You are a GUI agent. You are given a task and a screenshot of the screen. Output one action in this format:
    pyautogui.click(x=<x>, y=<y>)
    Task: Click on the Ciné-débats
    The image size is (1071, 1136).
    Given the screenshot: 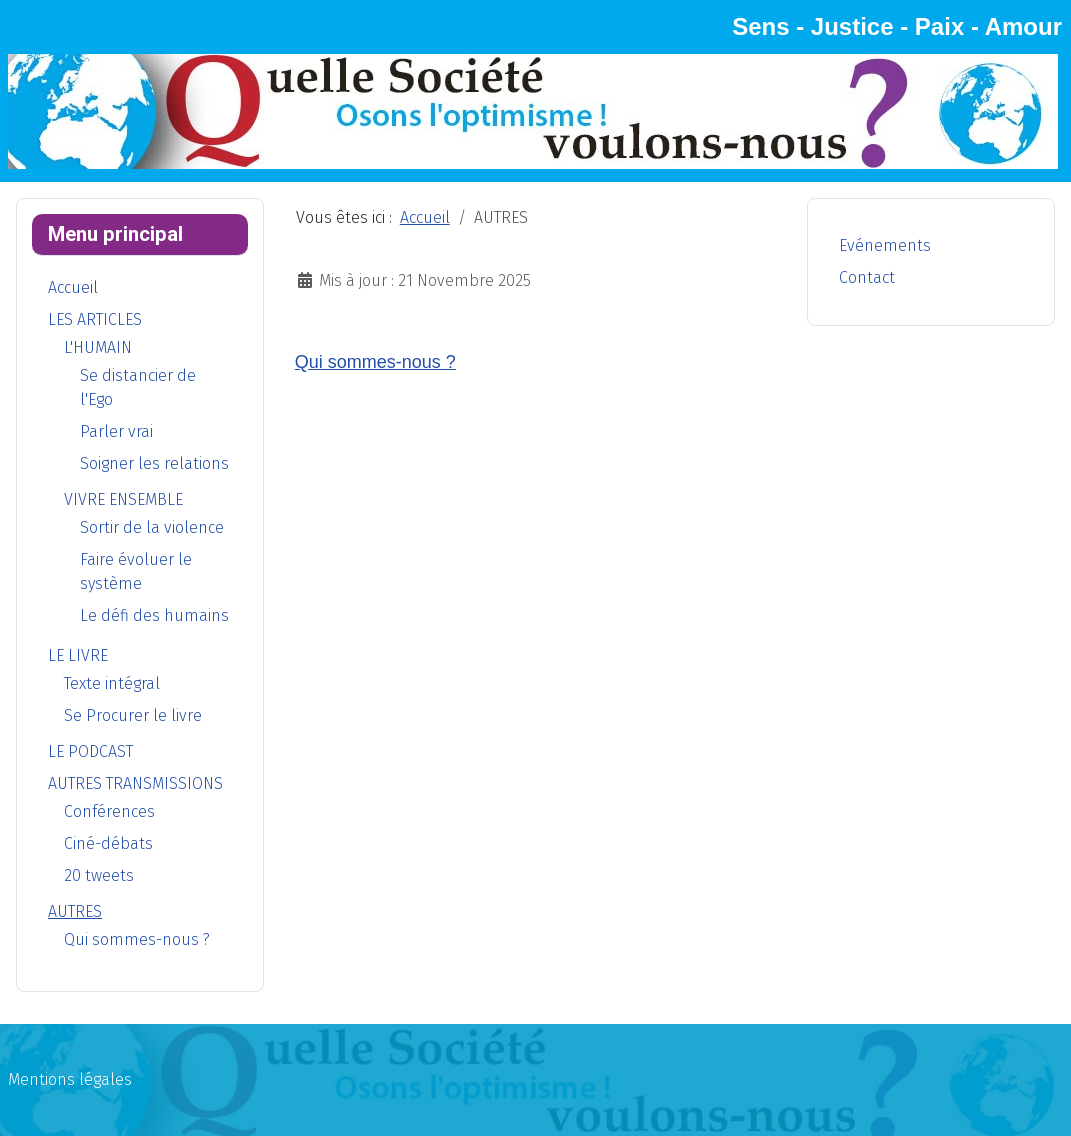 What is the action you would take?
    pyautogui.click(x=108, y=843)
    